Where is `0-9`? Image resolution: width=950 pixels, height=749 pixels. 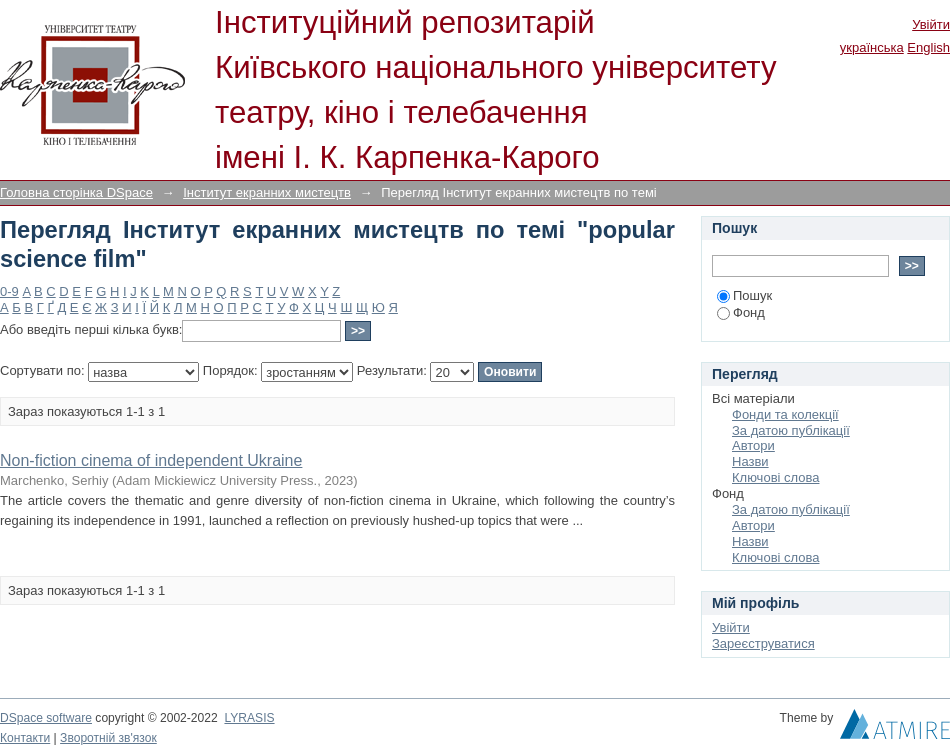
0-9 is located at coordinates (9, 291).